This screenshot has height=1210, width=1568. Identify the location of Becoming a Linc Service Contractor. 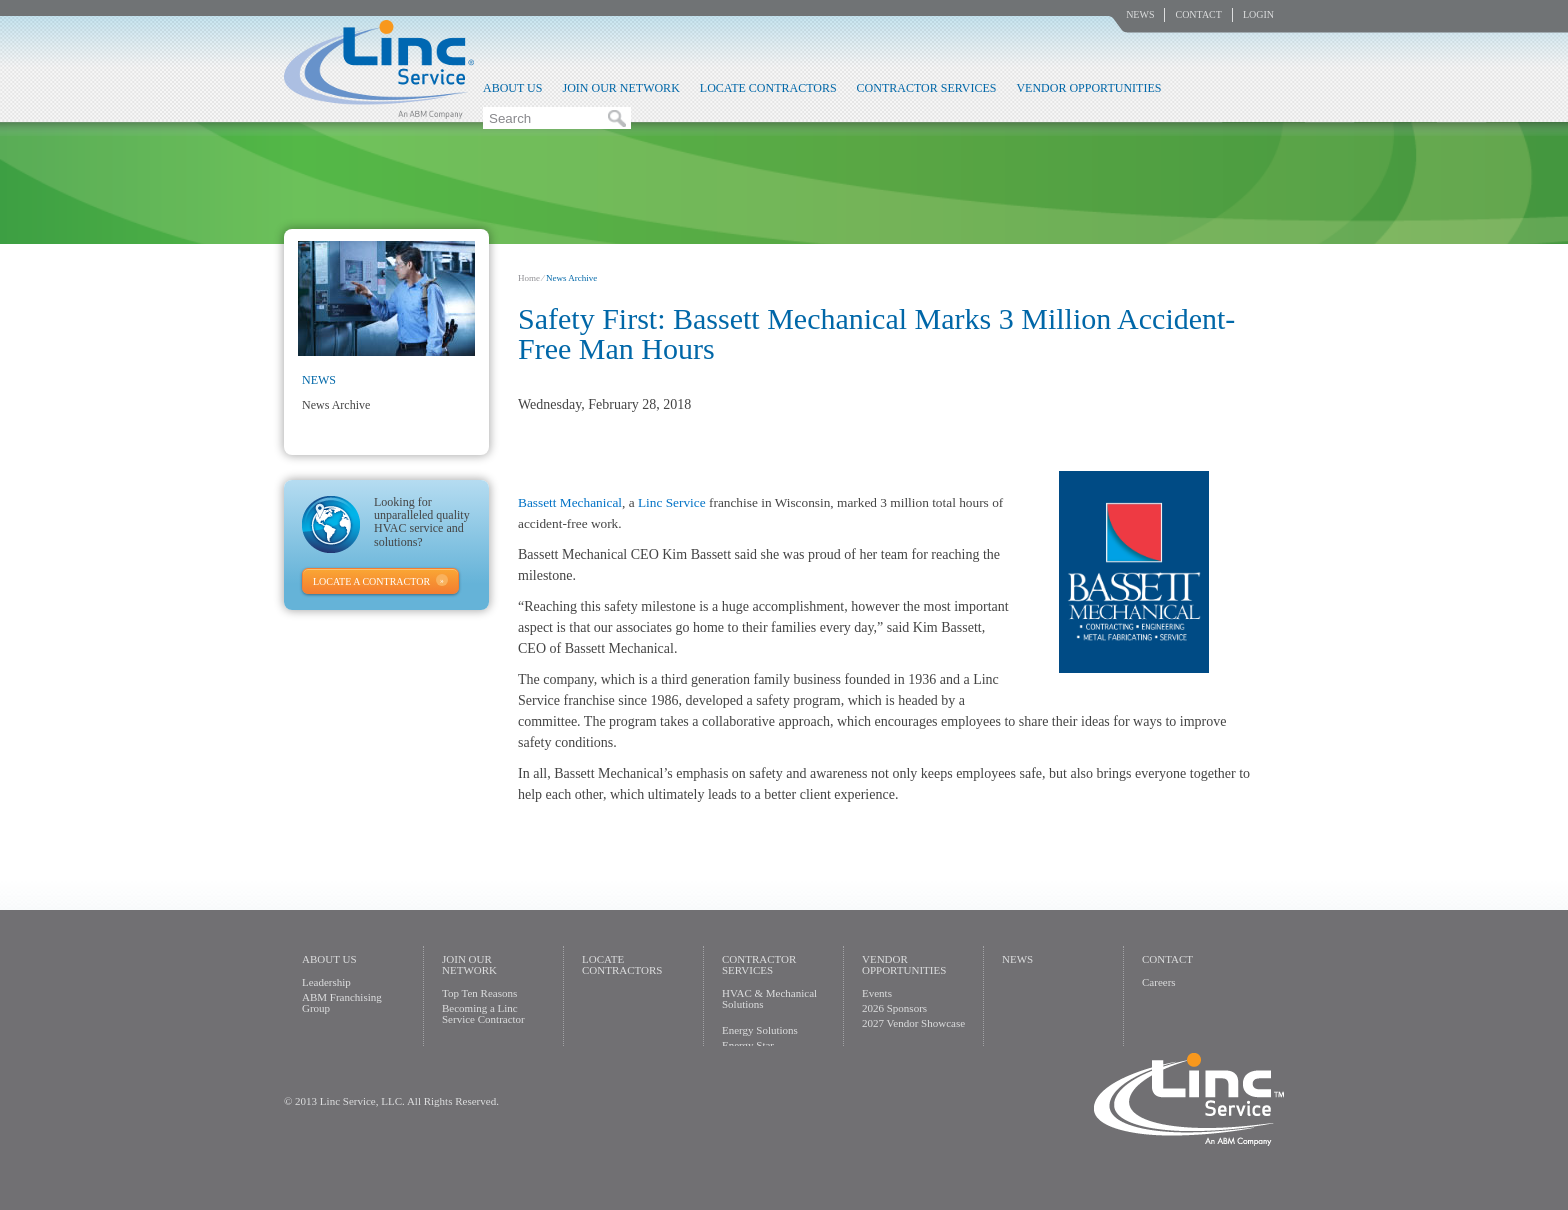
(483, 1013).